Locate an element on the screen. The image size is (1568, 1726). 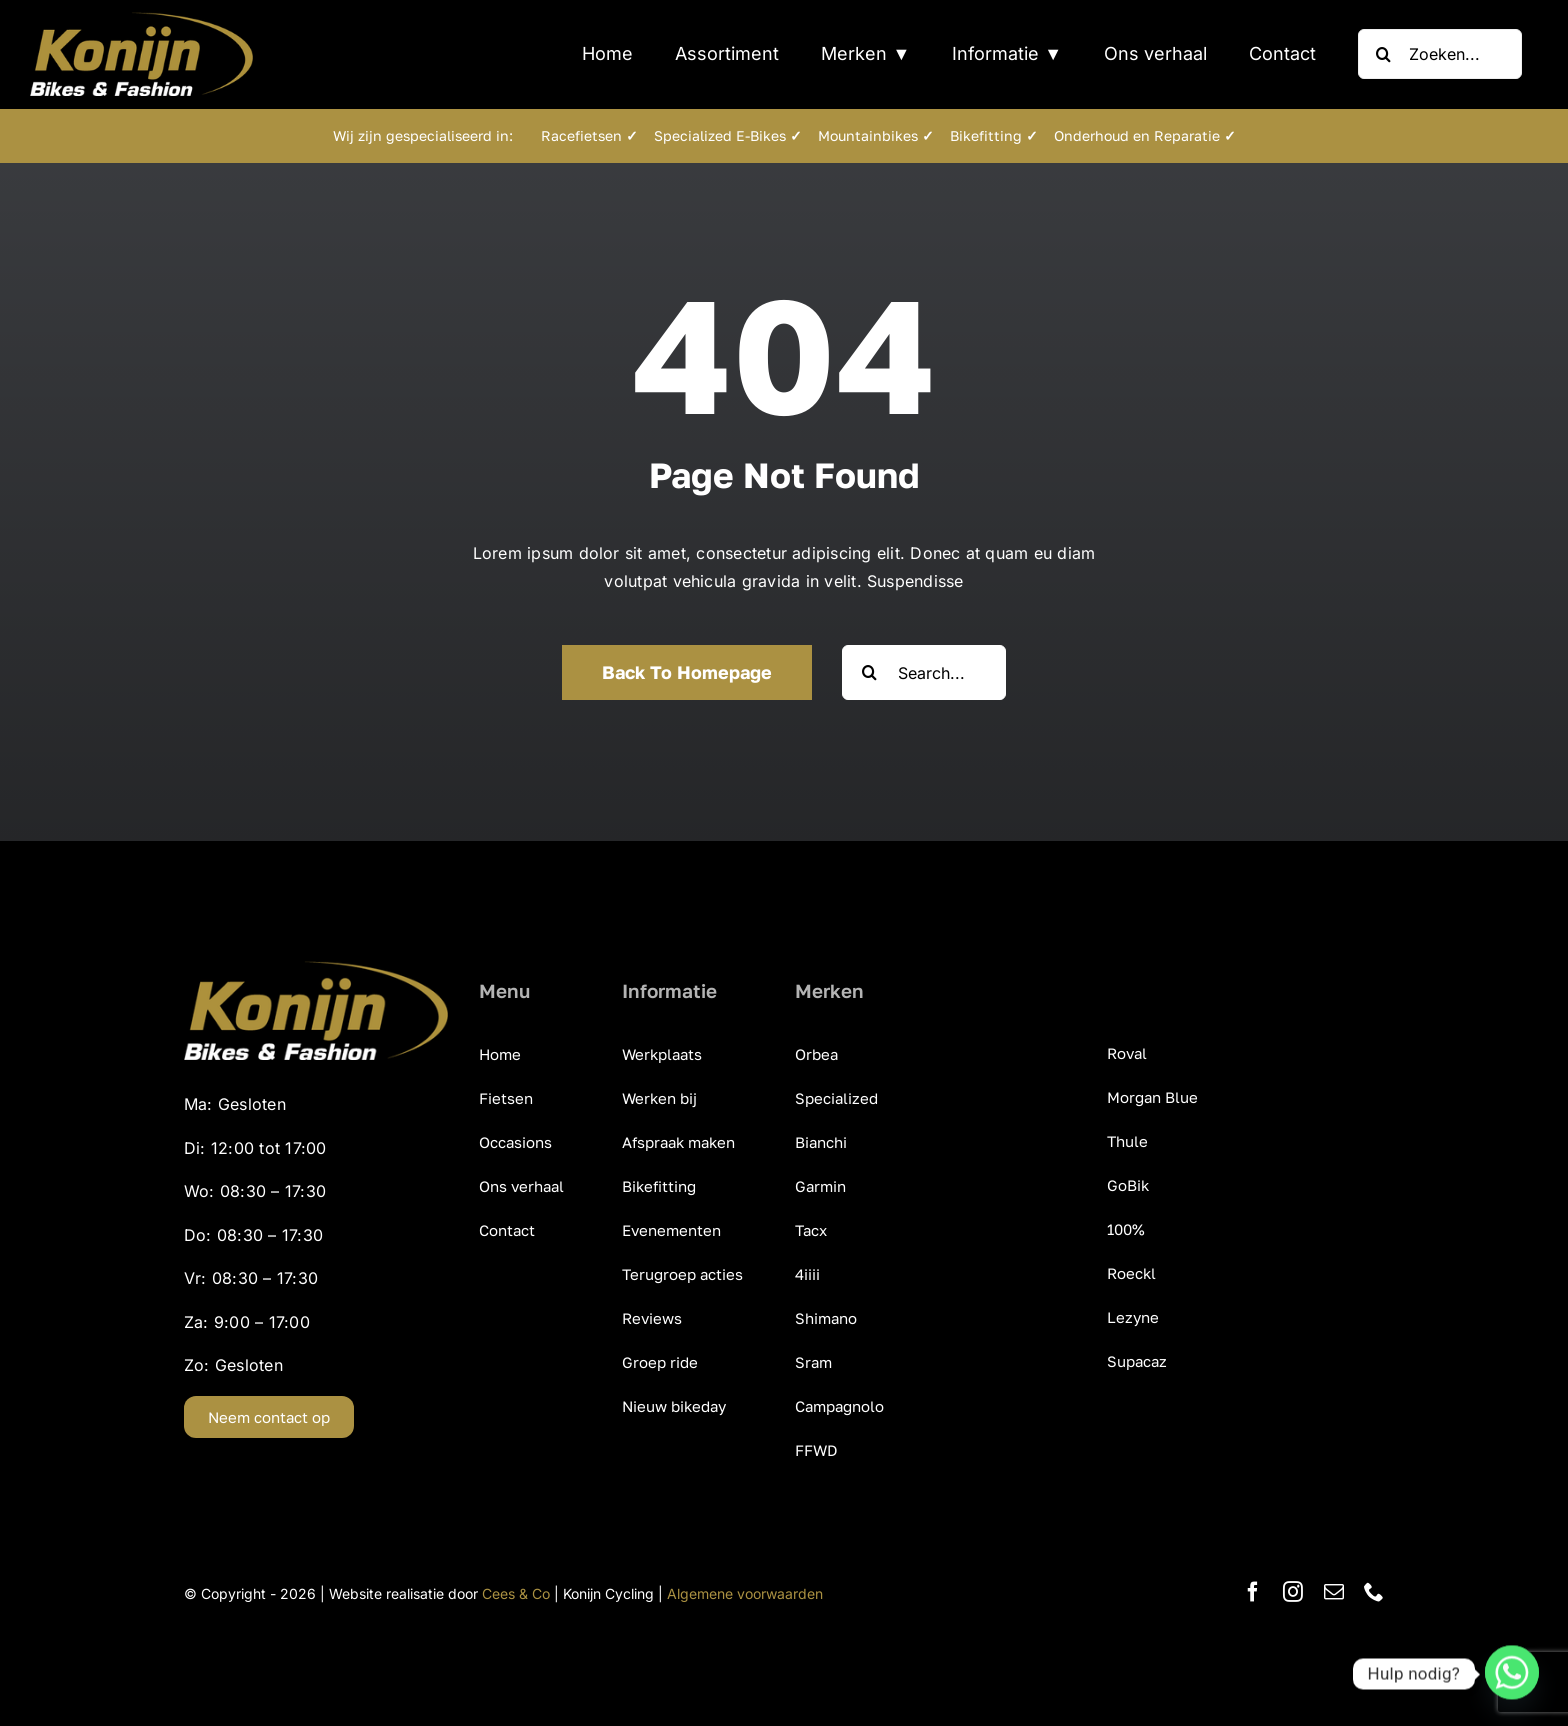
[Whatsapp] is located at coordinates (1512, 1674).